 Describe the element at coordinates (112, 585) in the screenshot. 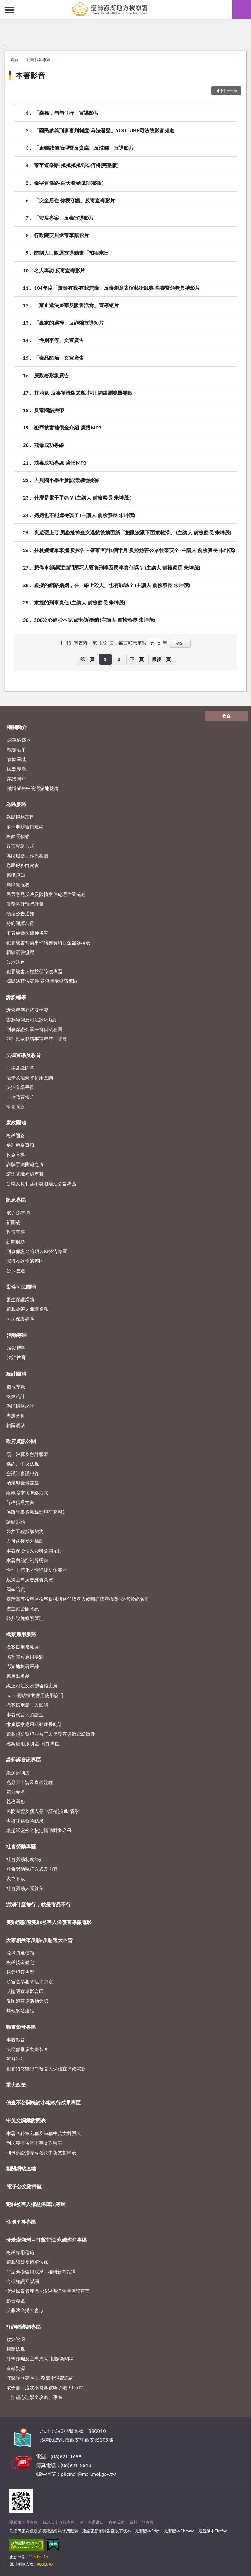

I see `虛擬的網路婚姻，在「線上殺夫」也有罪嗎？ (主講人 前檢察長 朱坤茂)` at that location.